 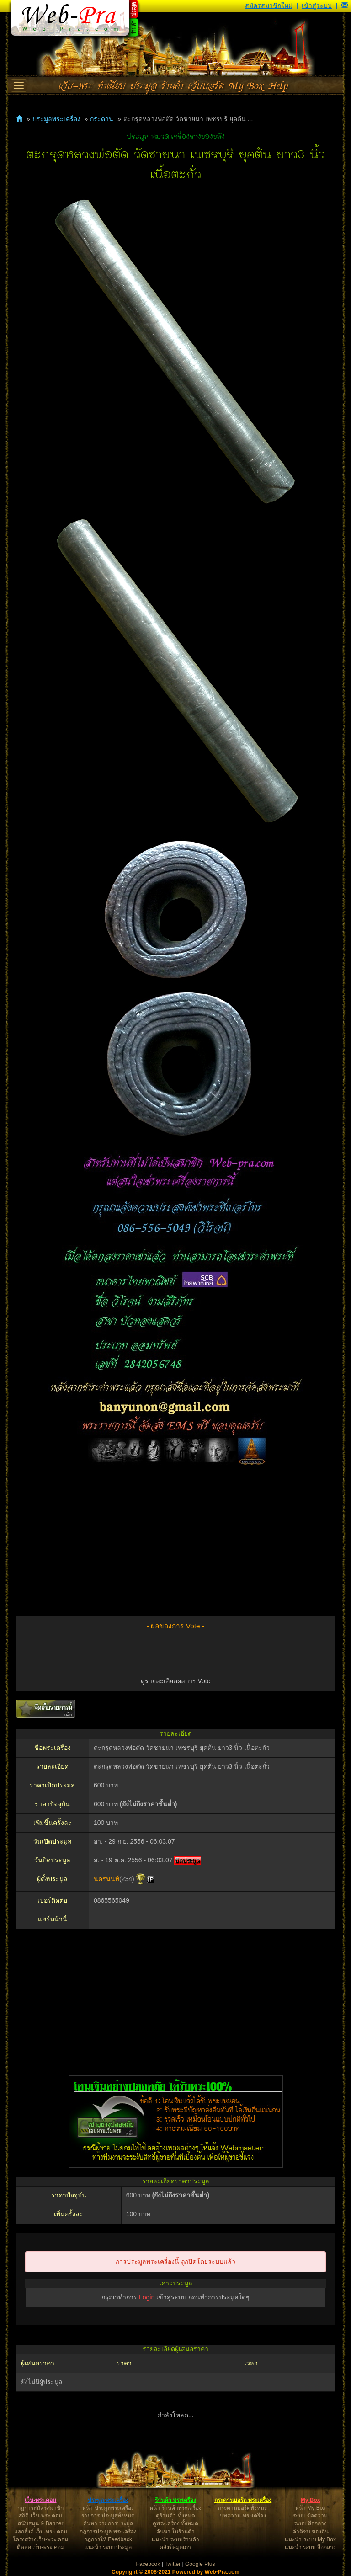 I want to click on เข้าสู่ระบบ, so click(x=317, y=5).